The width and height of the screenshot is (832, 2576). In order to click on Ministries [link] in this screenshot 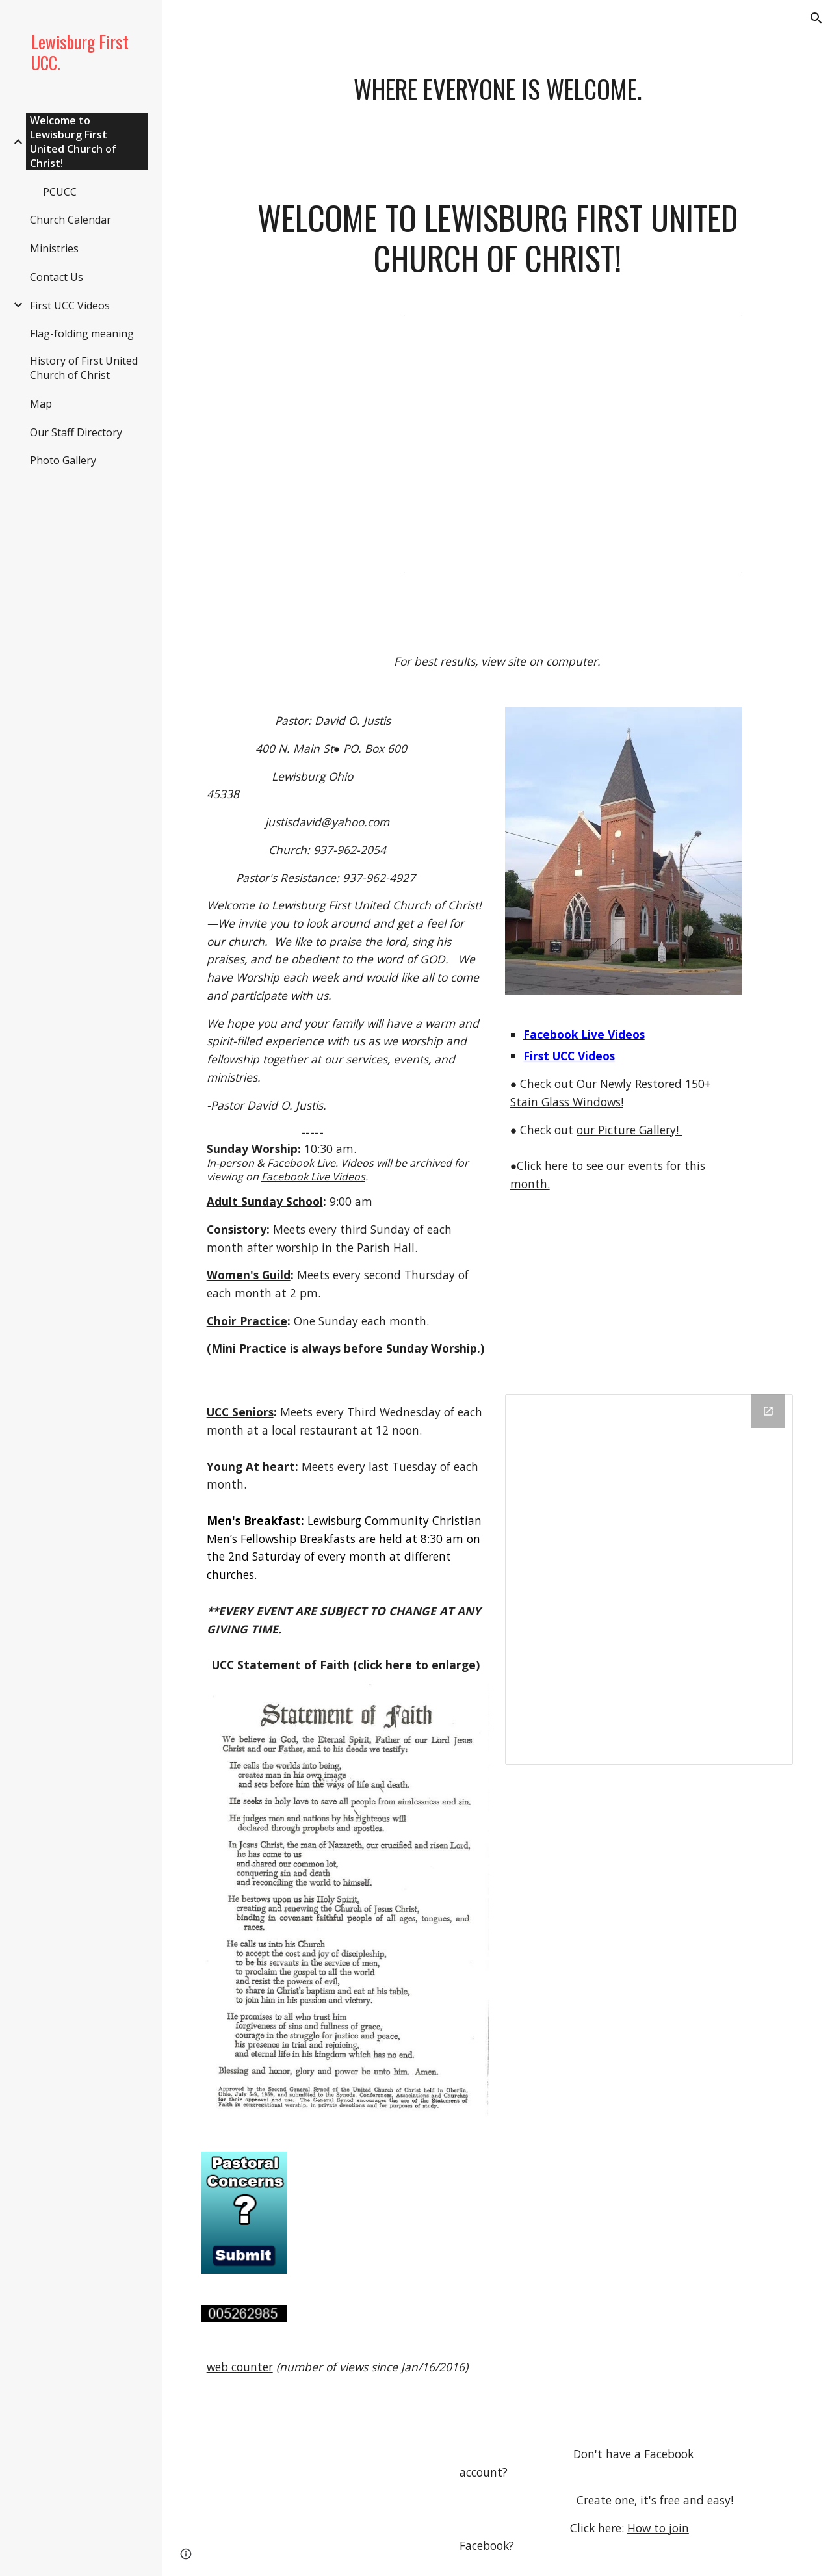, I will do `click(54, 248)`.